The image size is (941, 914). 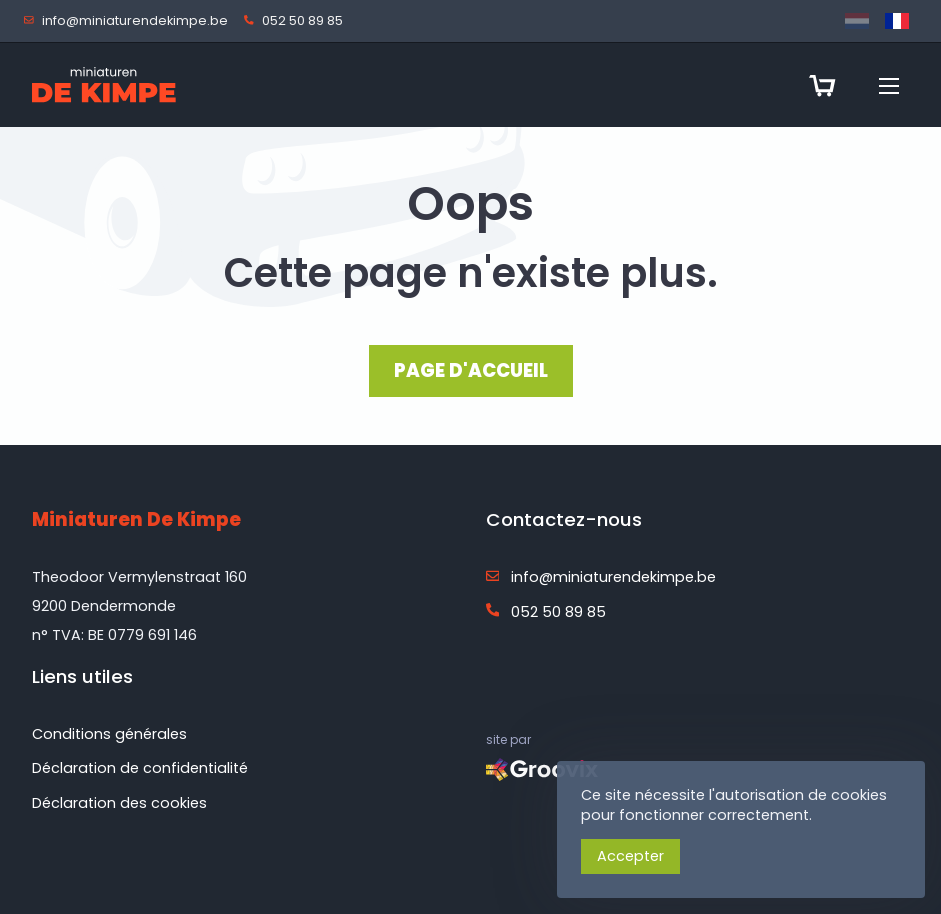 I want to click on Déclaration de confidentialité, so click(x=140, y=768).